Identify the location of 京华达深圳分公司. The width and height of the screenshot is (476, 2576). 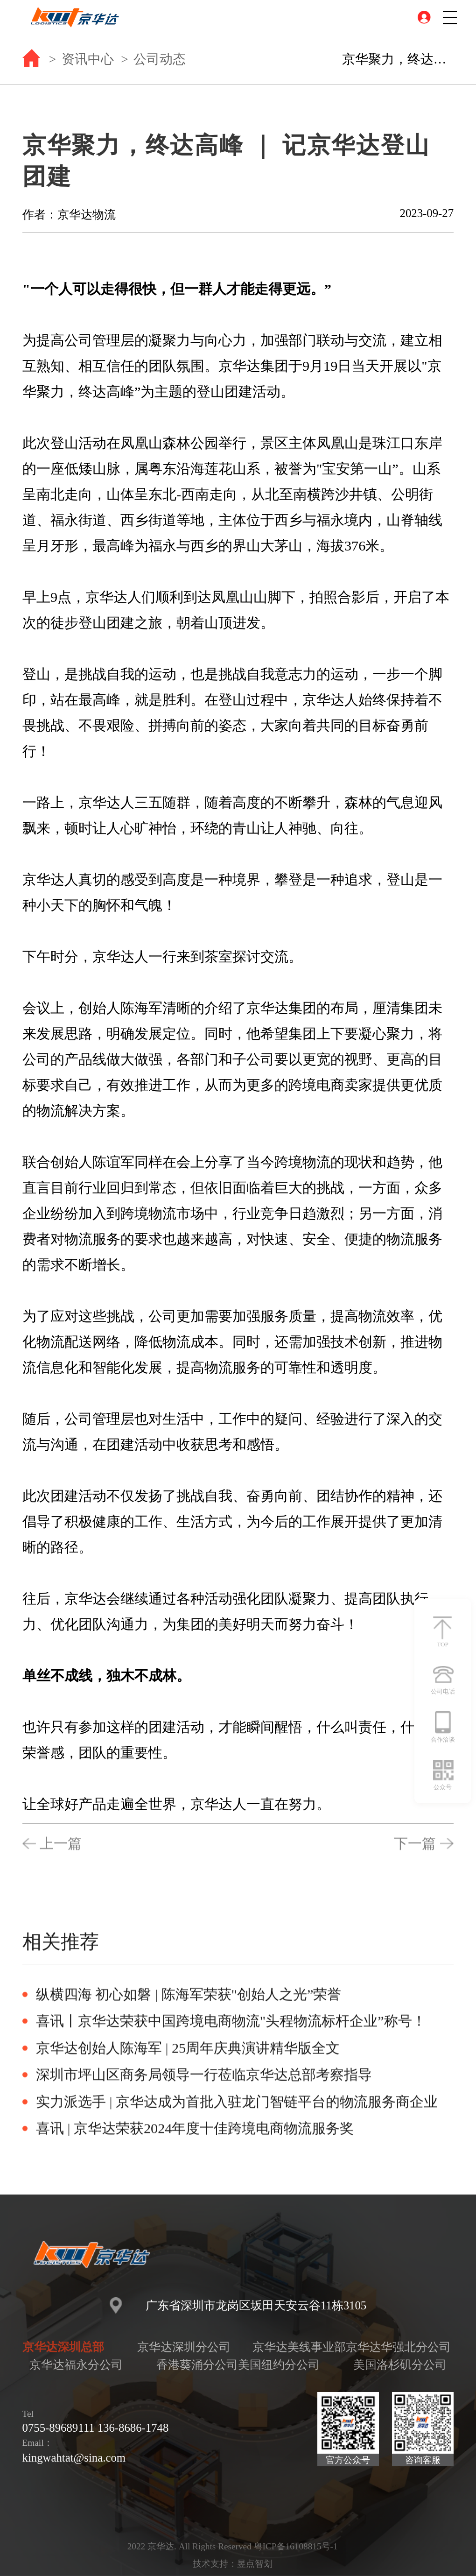
(184, 2347).